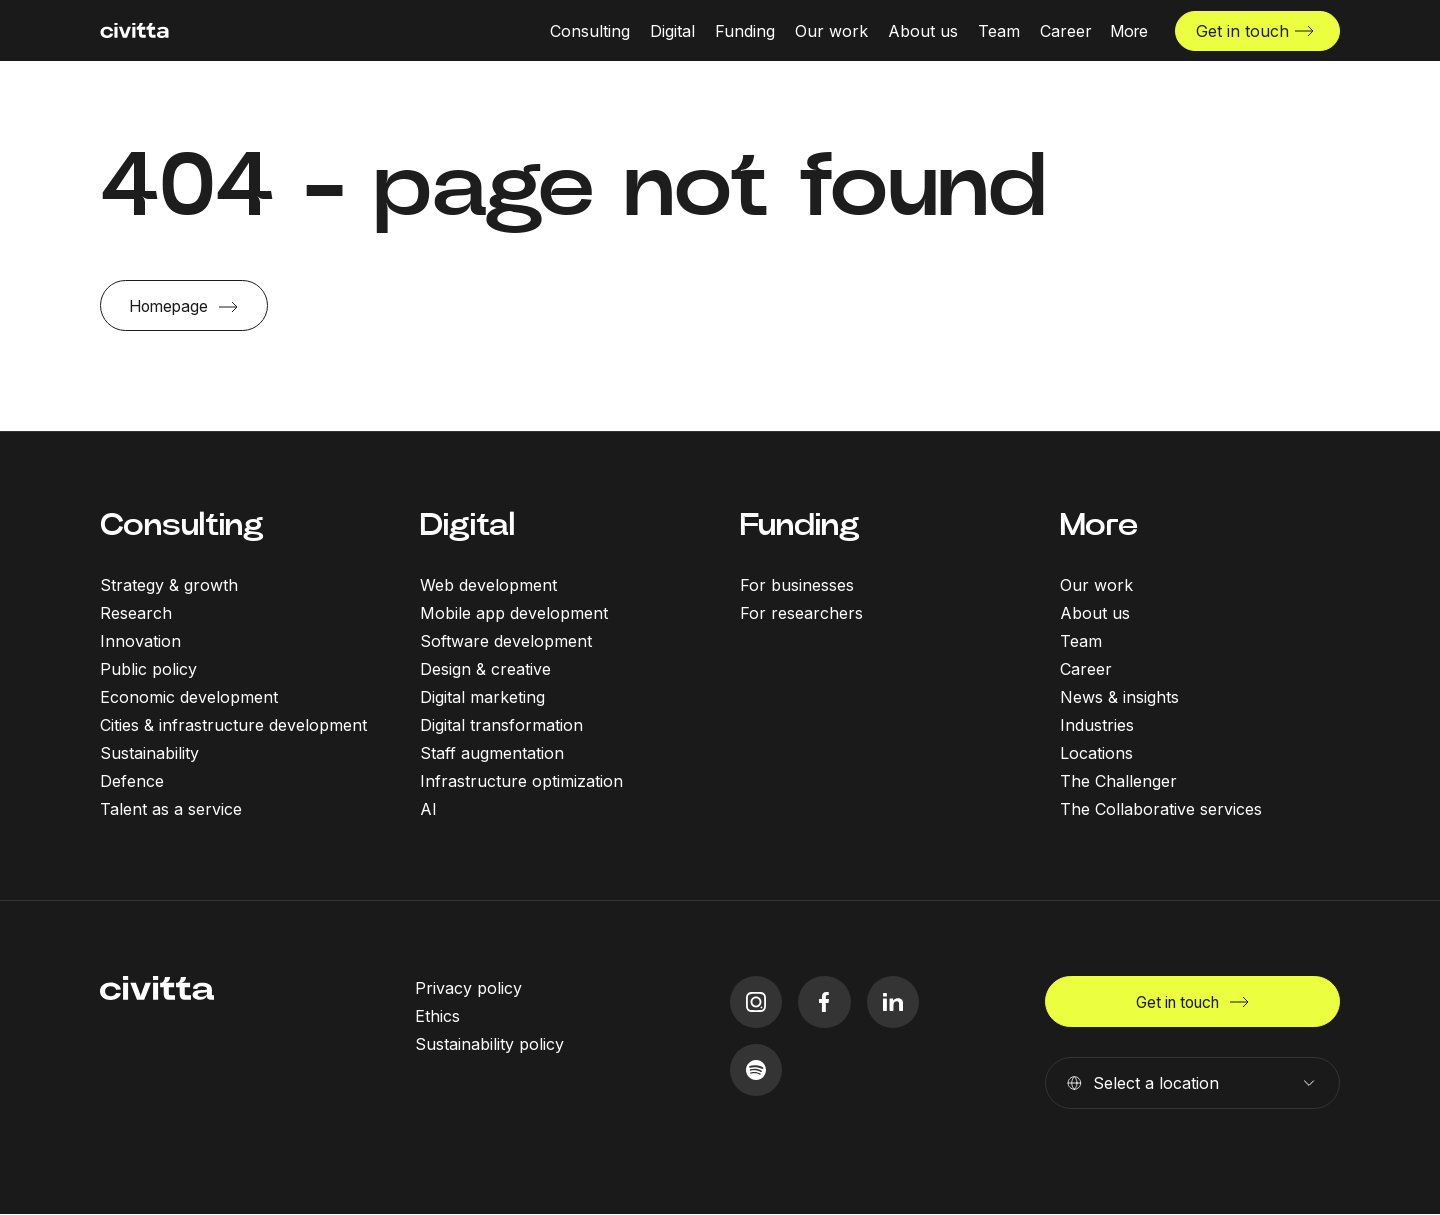 The image size is (1440, 1215). What do you see at coordinates (467, 525) in the screenshot?
I see `Digital` at bounding box center [467, 525].